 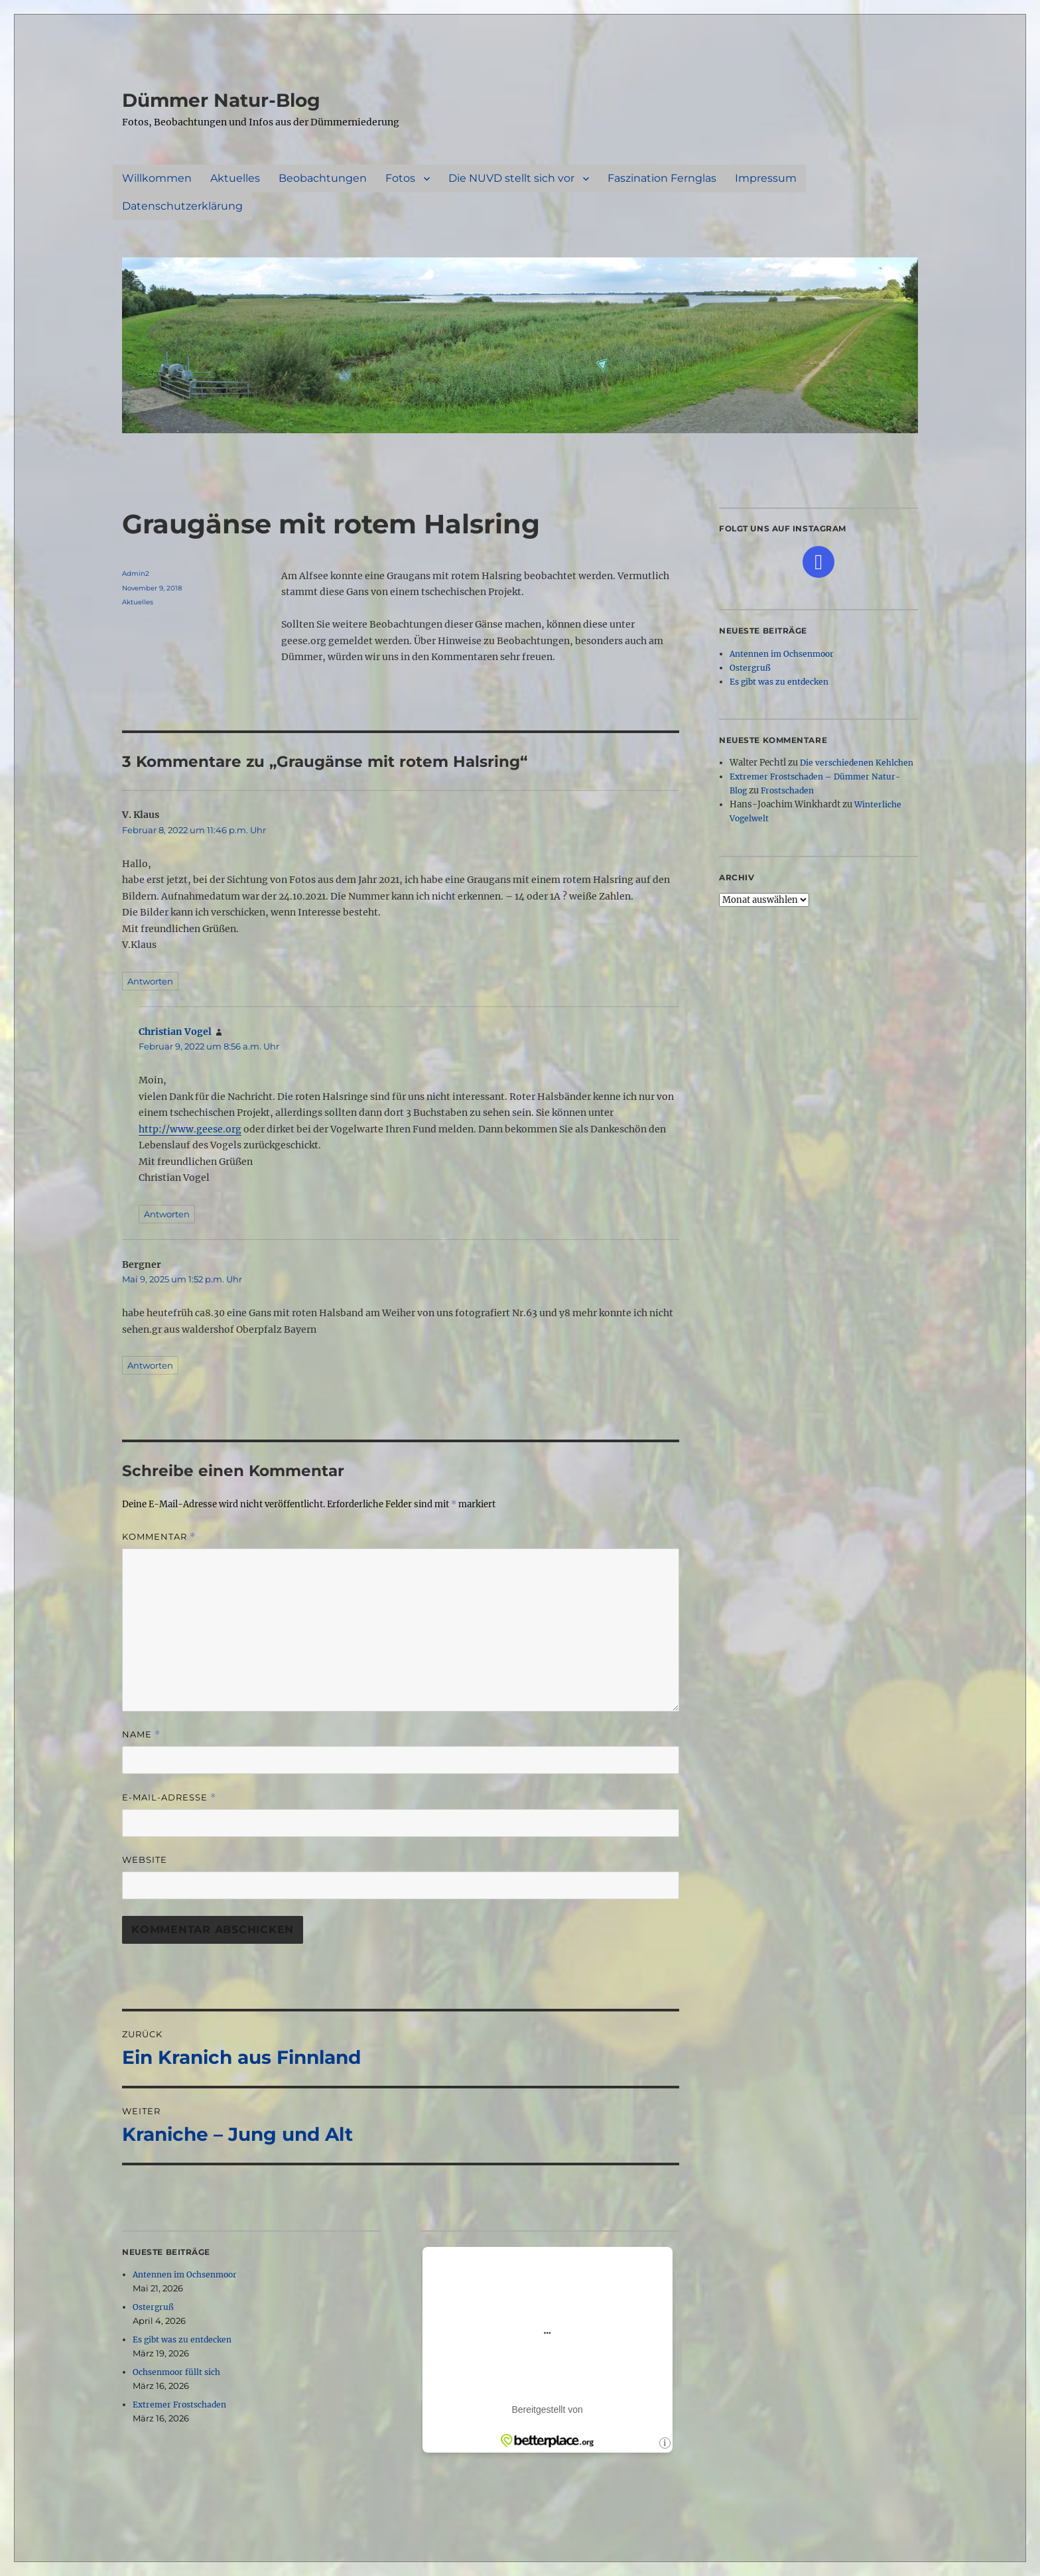 What do you see at coordinates (150, 981) in the screenshot?
I see `Antworten [Auf V. Klaus antworten]` at bounding box center [150, 981].